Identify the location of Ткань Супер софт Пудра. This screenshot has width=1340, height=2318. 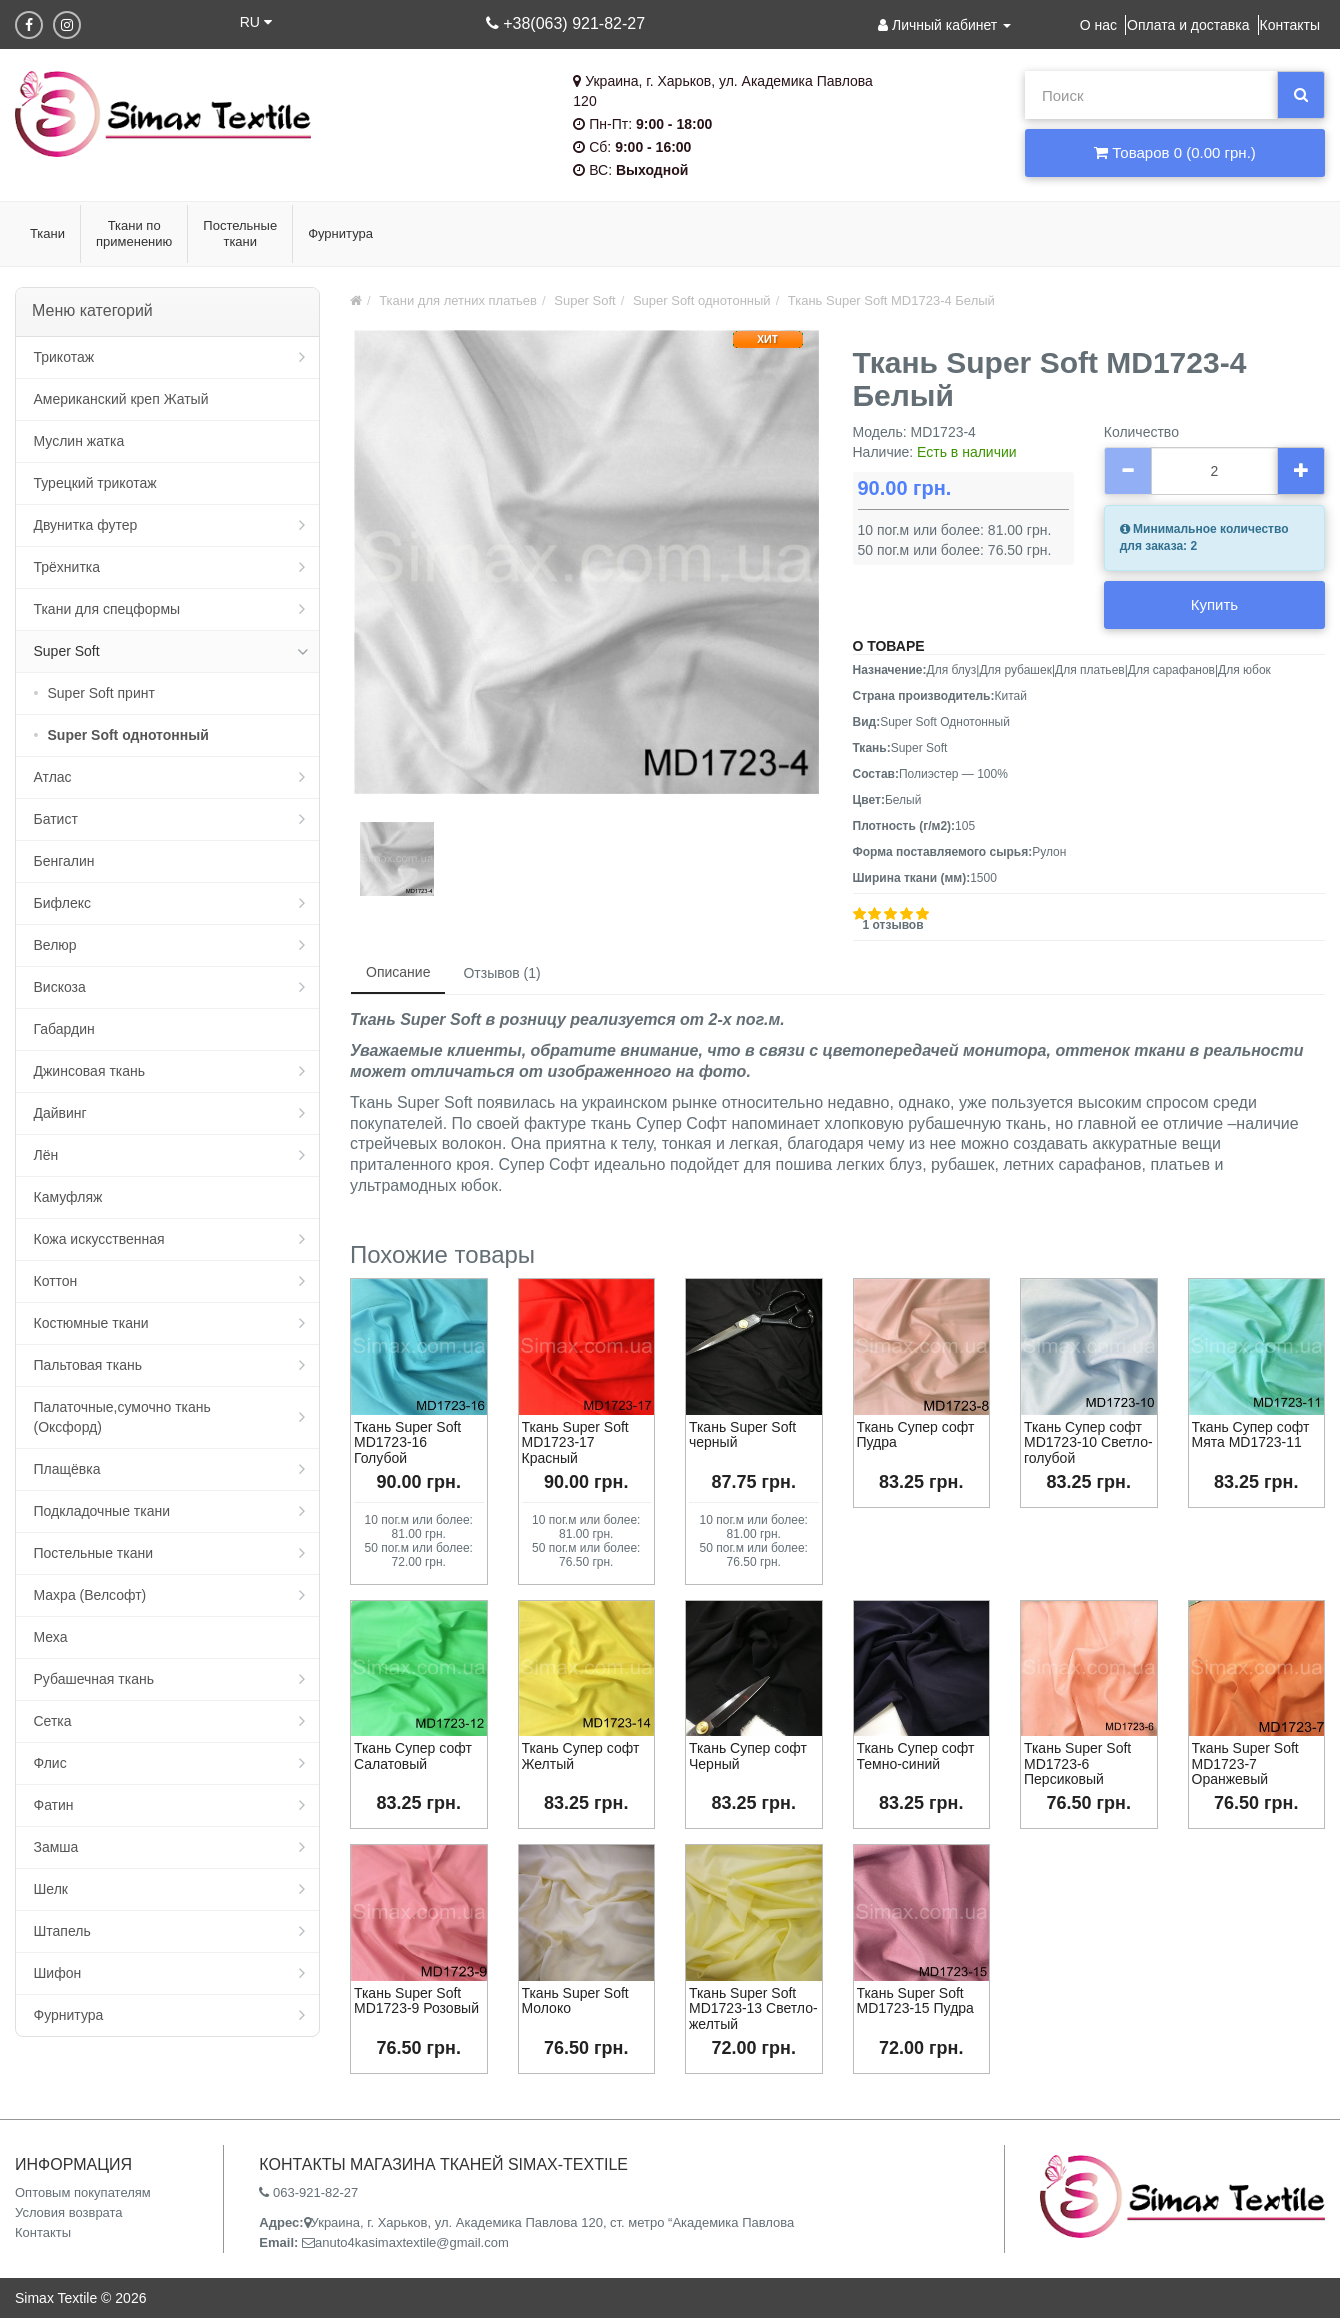
(916, 1434).